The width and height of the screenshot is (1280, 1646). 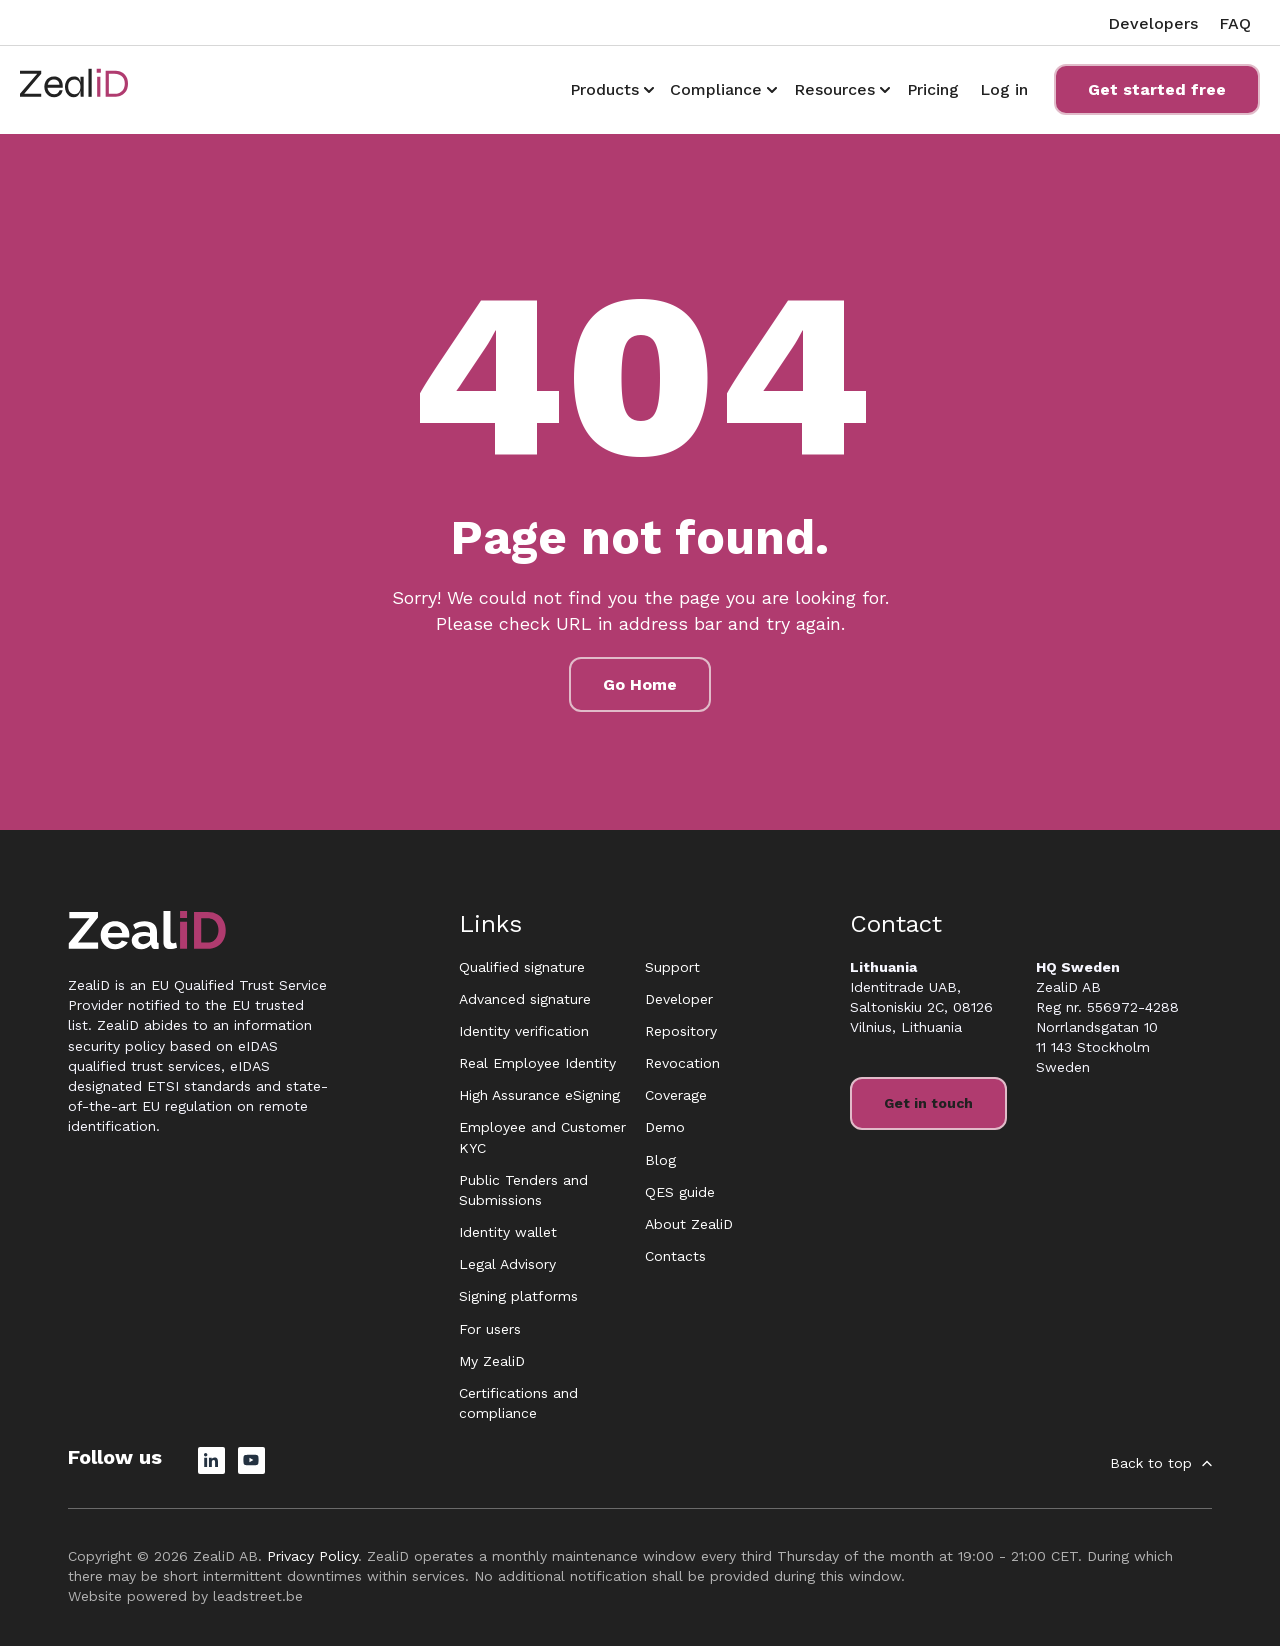 I want to click on Qualified signature [menuitem], so click(x=522, y=967).